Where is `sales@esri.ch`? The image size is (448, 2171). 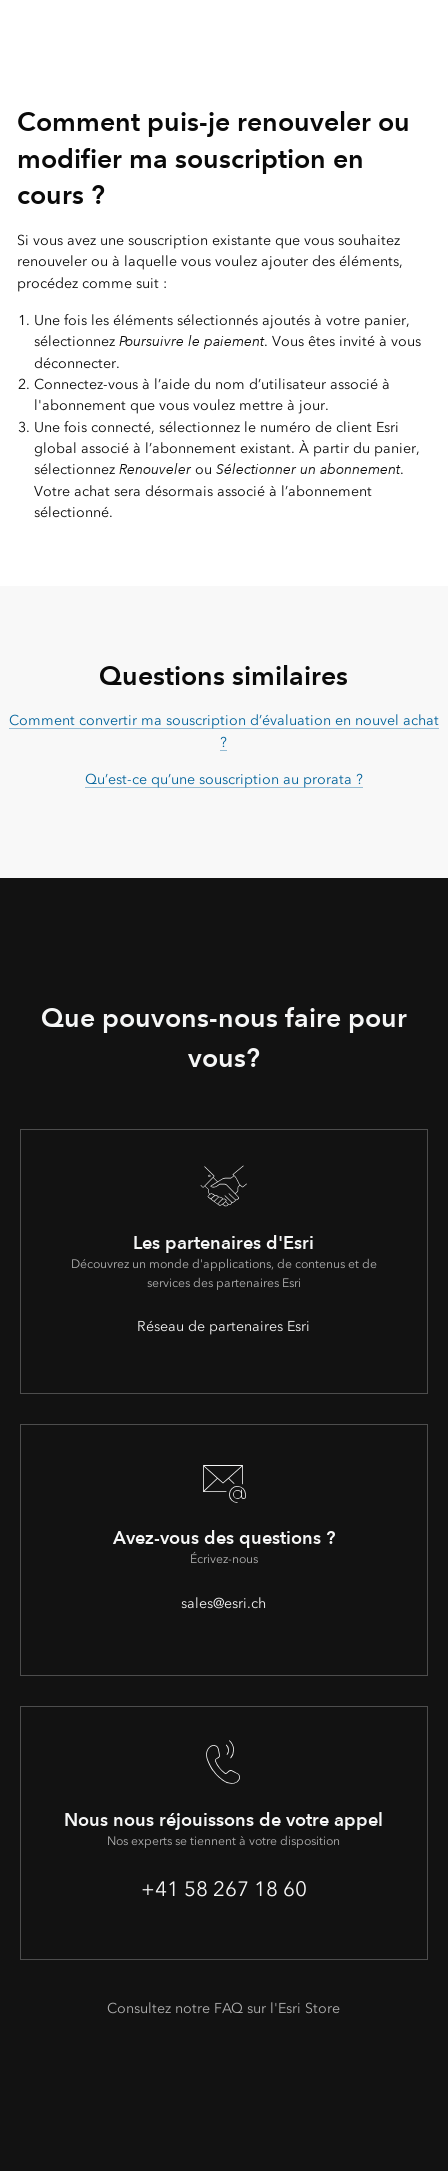
sales@esri.ch is located at coordinates (223, 1603).